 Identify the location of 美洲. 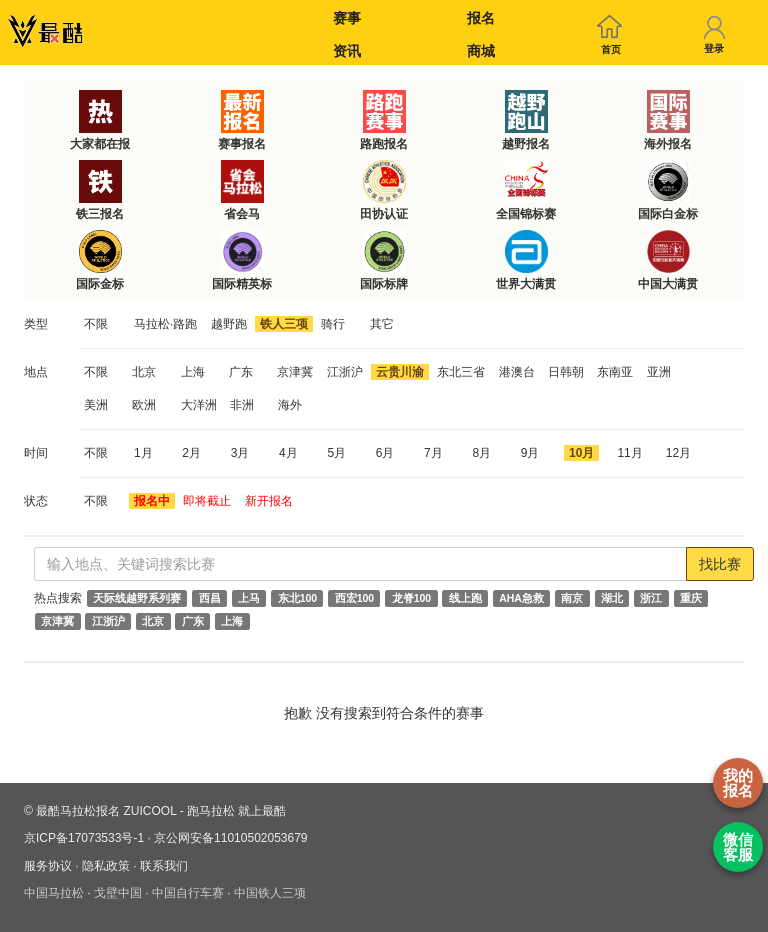
(96, 405).